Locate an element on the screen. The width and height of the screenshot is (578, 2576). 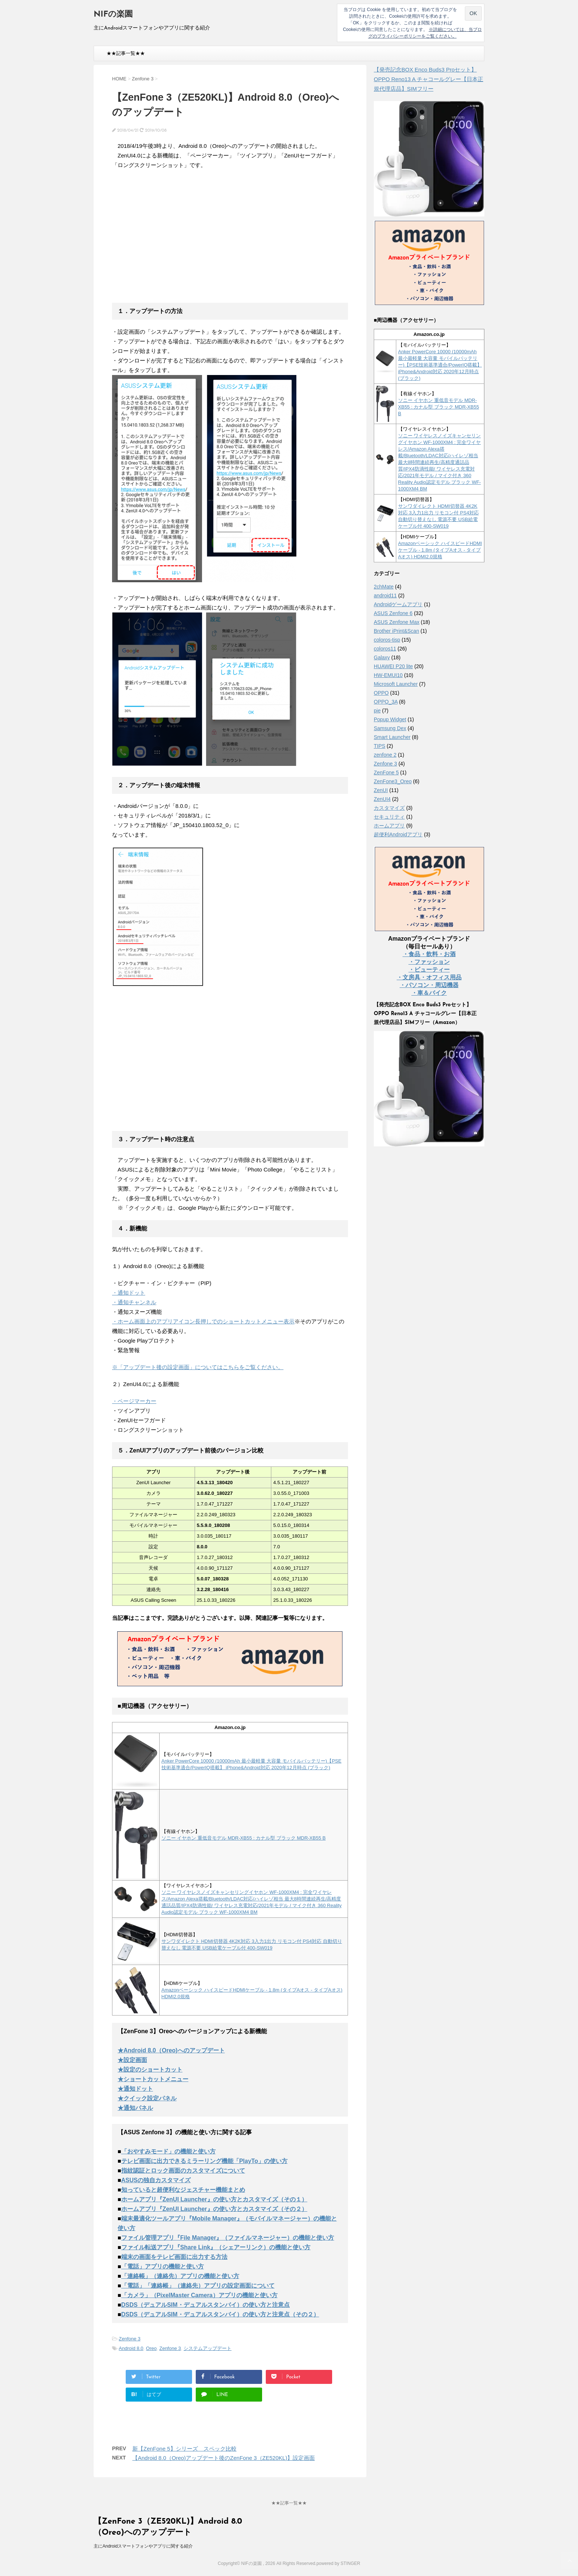
システムアップデート is located at coordinates (207, 2348).